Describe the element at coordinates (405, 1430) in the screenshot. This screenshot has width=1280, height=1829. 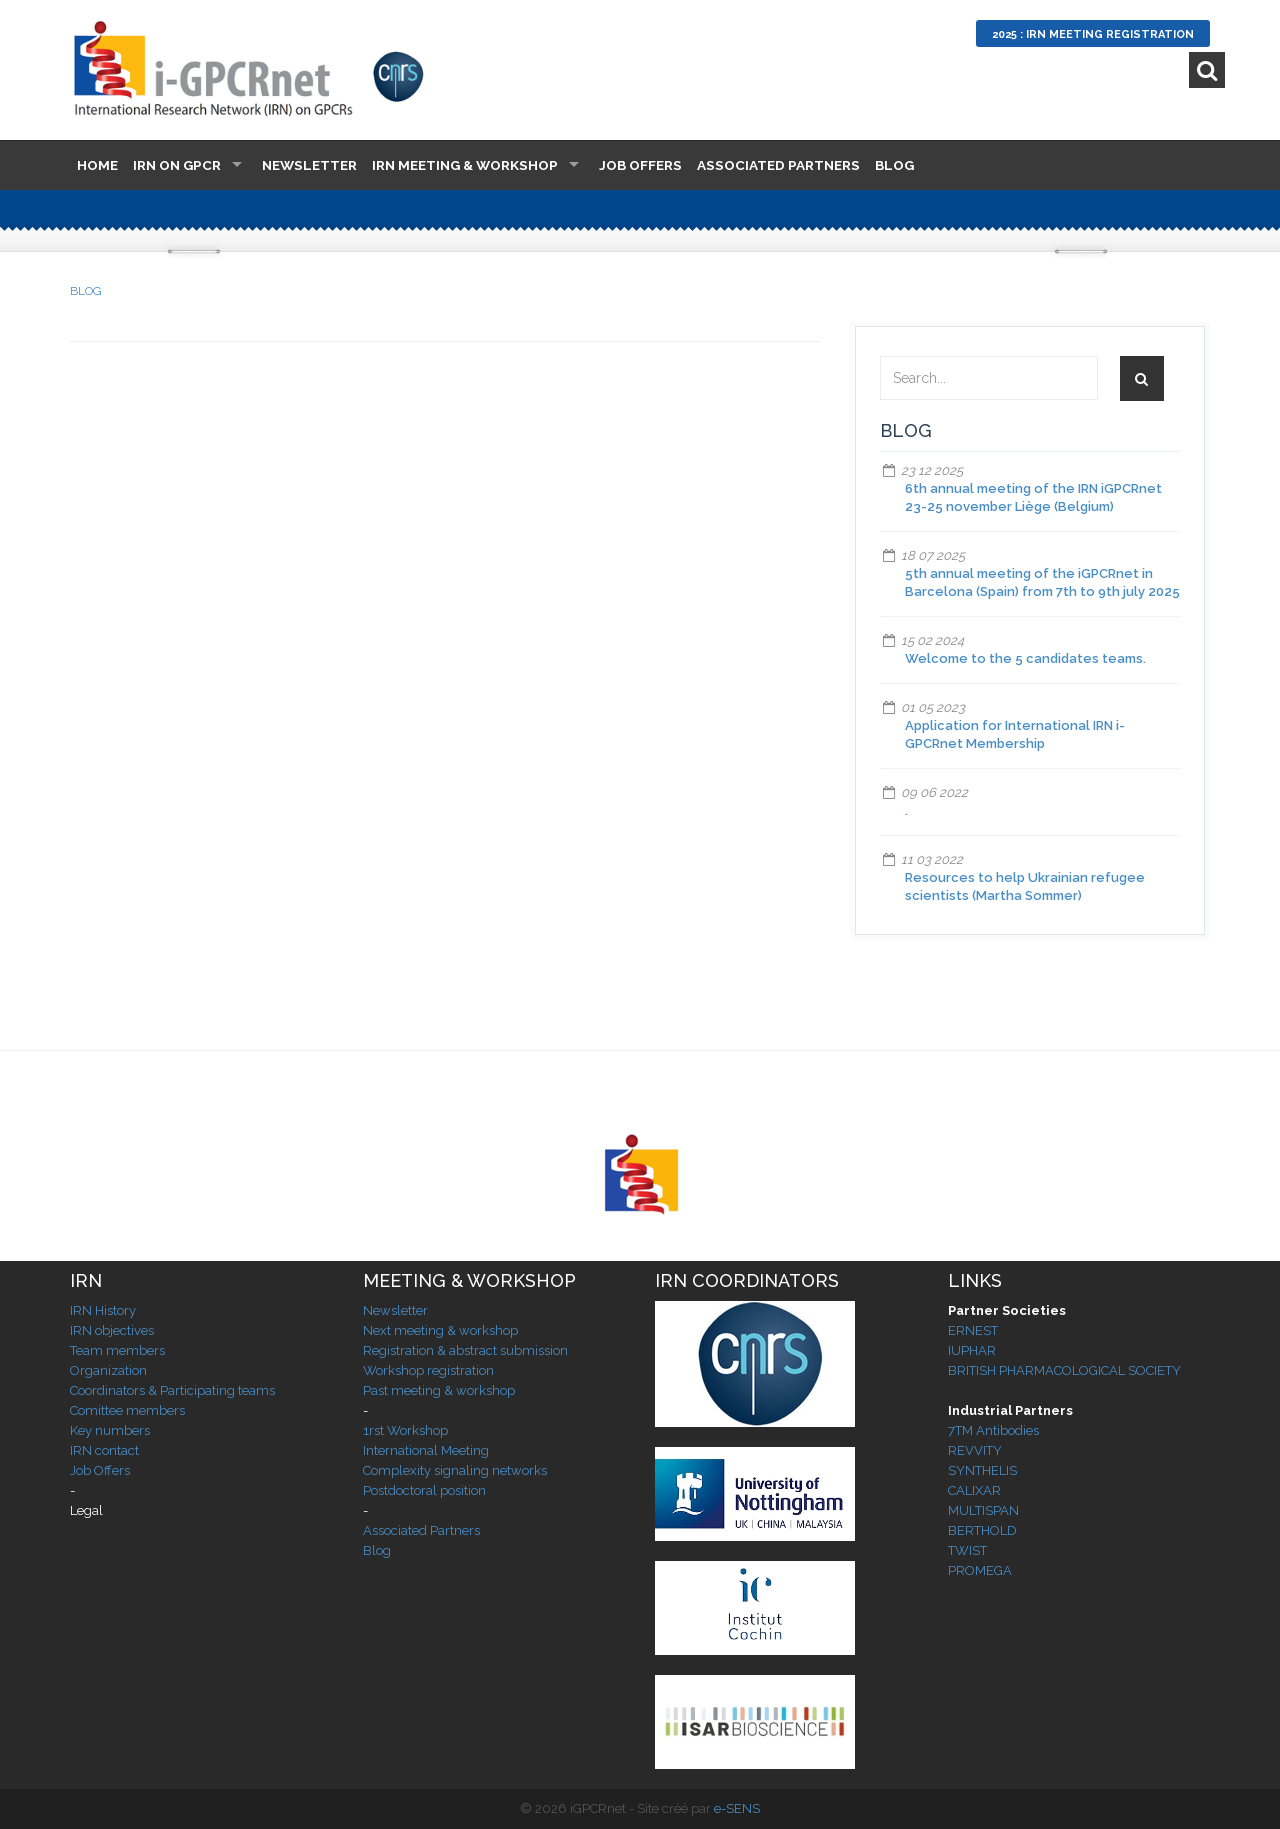
I see `1rst Workshop` at that location.